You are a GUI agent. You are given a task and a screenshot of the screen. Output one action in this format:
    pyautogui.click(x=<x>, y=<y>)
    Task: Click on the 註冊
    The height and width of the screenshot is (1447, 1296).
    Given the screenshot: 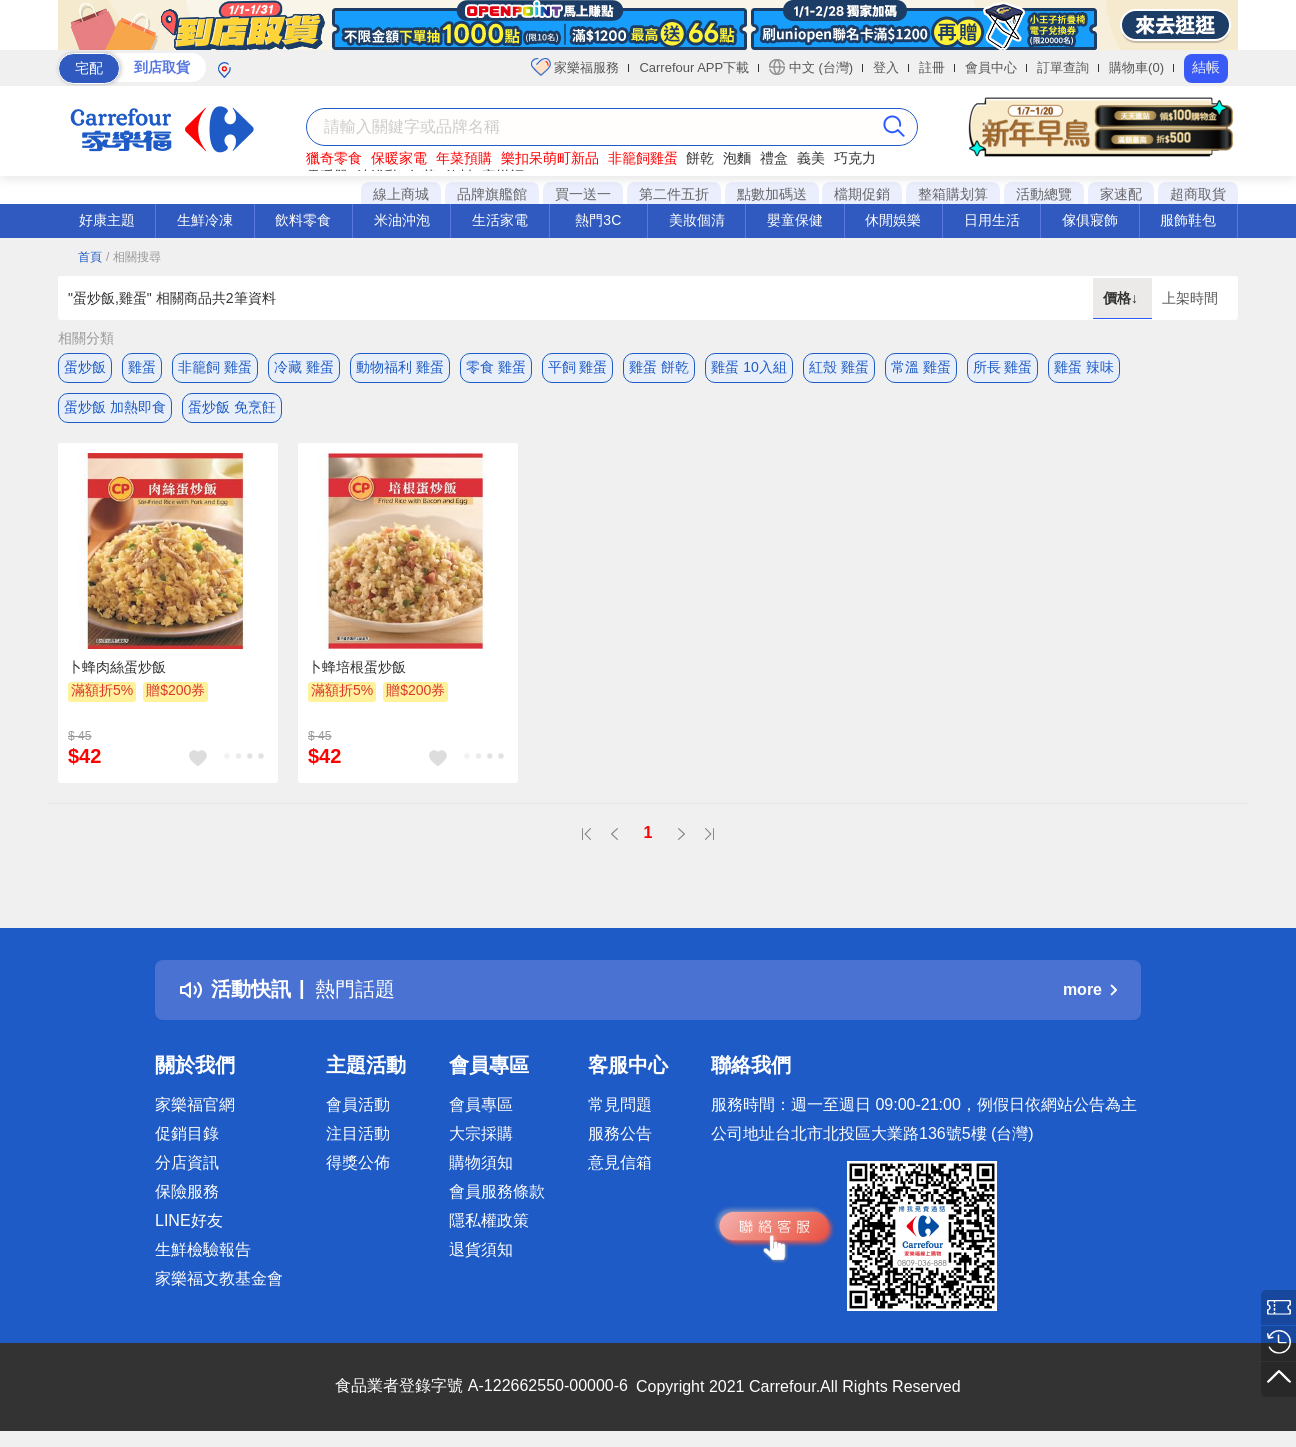 What is the action you would take?
    pyautogui.click(x=932, y=67)
    